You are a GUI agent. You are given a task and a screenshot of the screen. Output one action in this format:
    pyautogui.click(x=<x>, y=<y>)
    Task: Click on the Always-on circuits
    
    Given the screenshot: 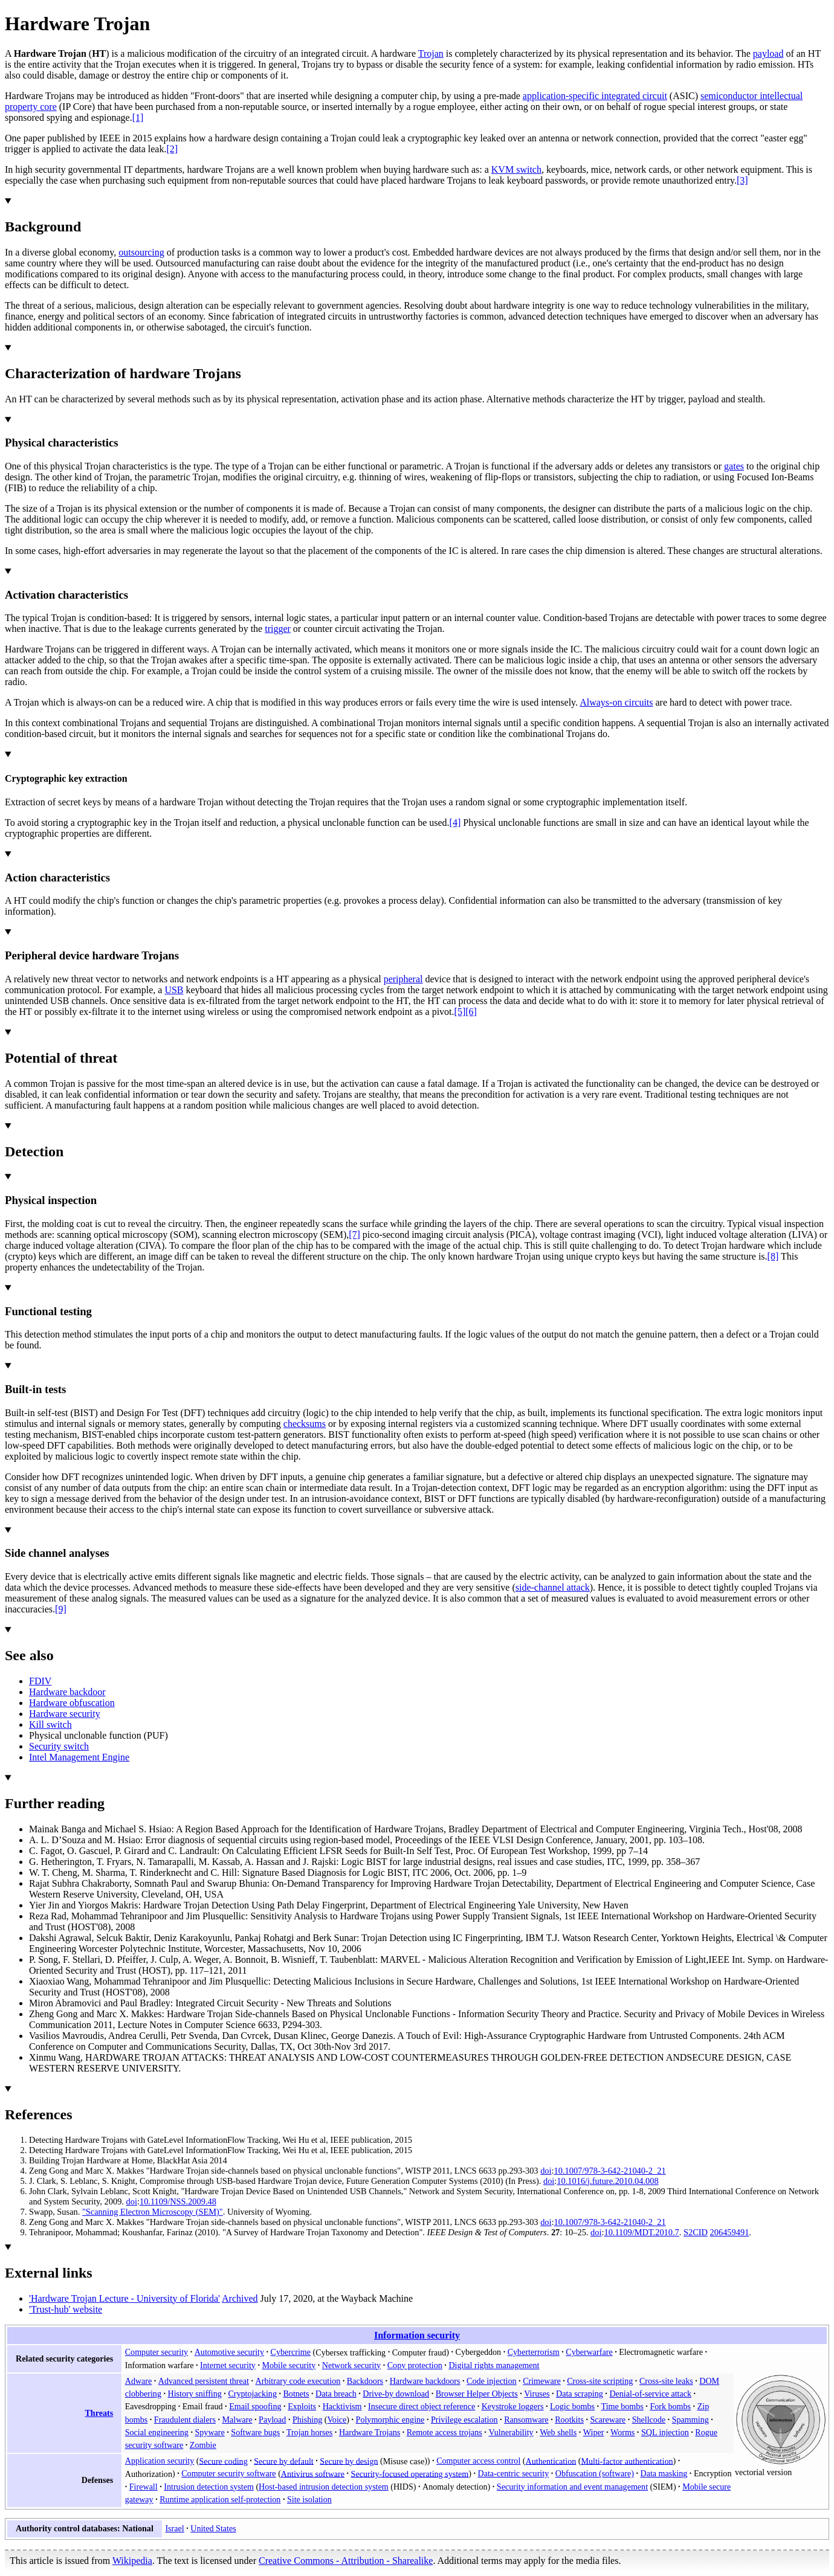 What is the action you would take?
    pyautogui.click(x=616, y=702)
    